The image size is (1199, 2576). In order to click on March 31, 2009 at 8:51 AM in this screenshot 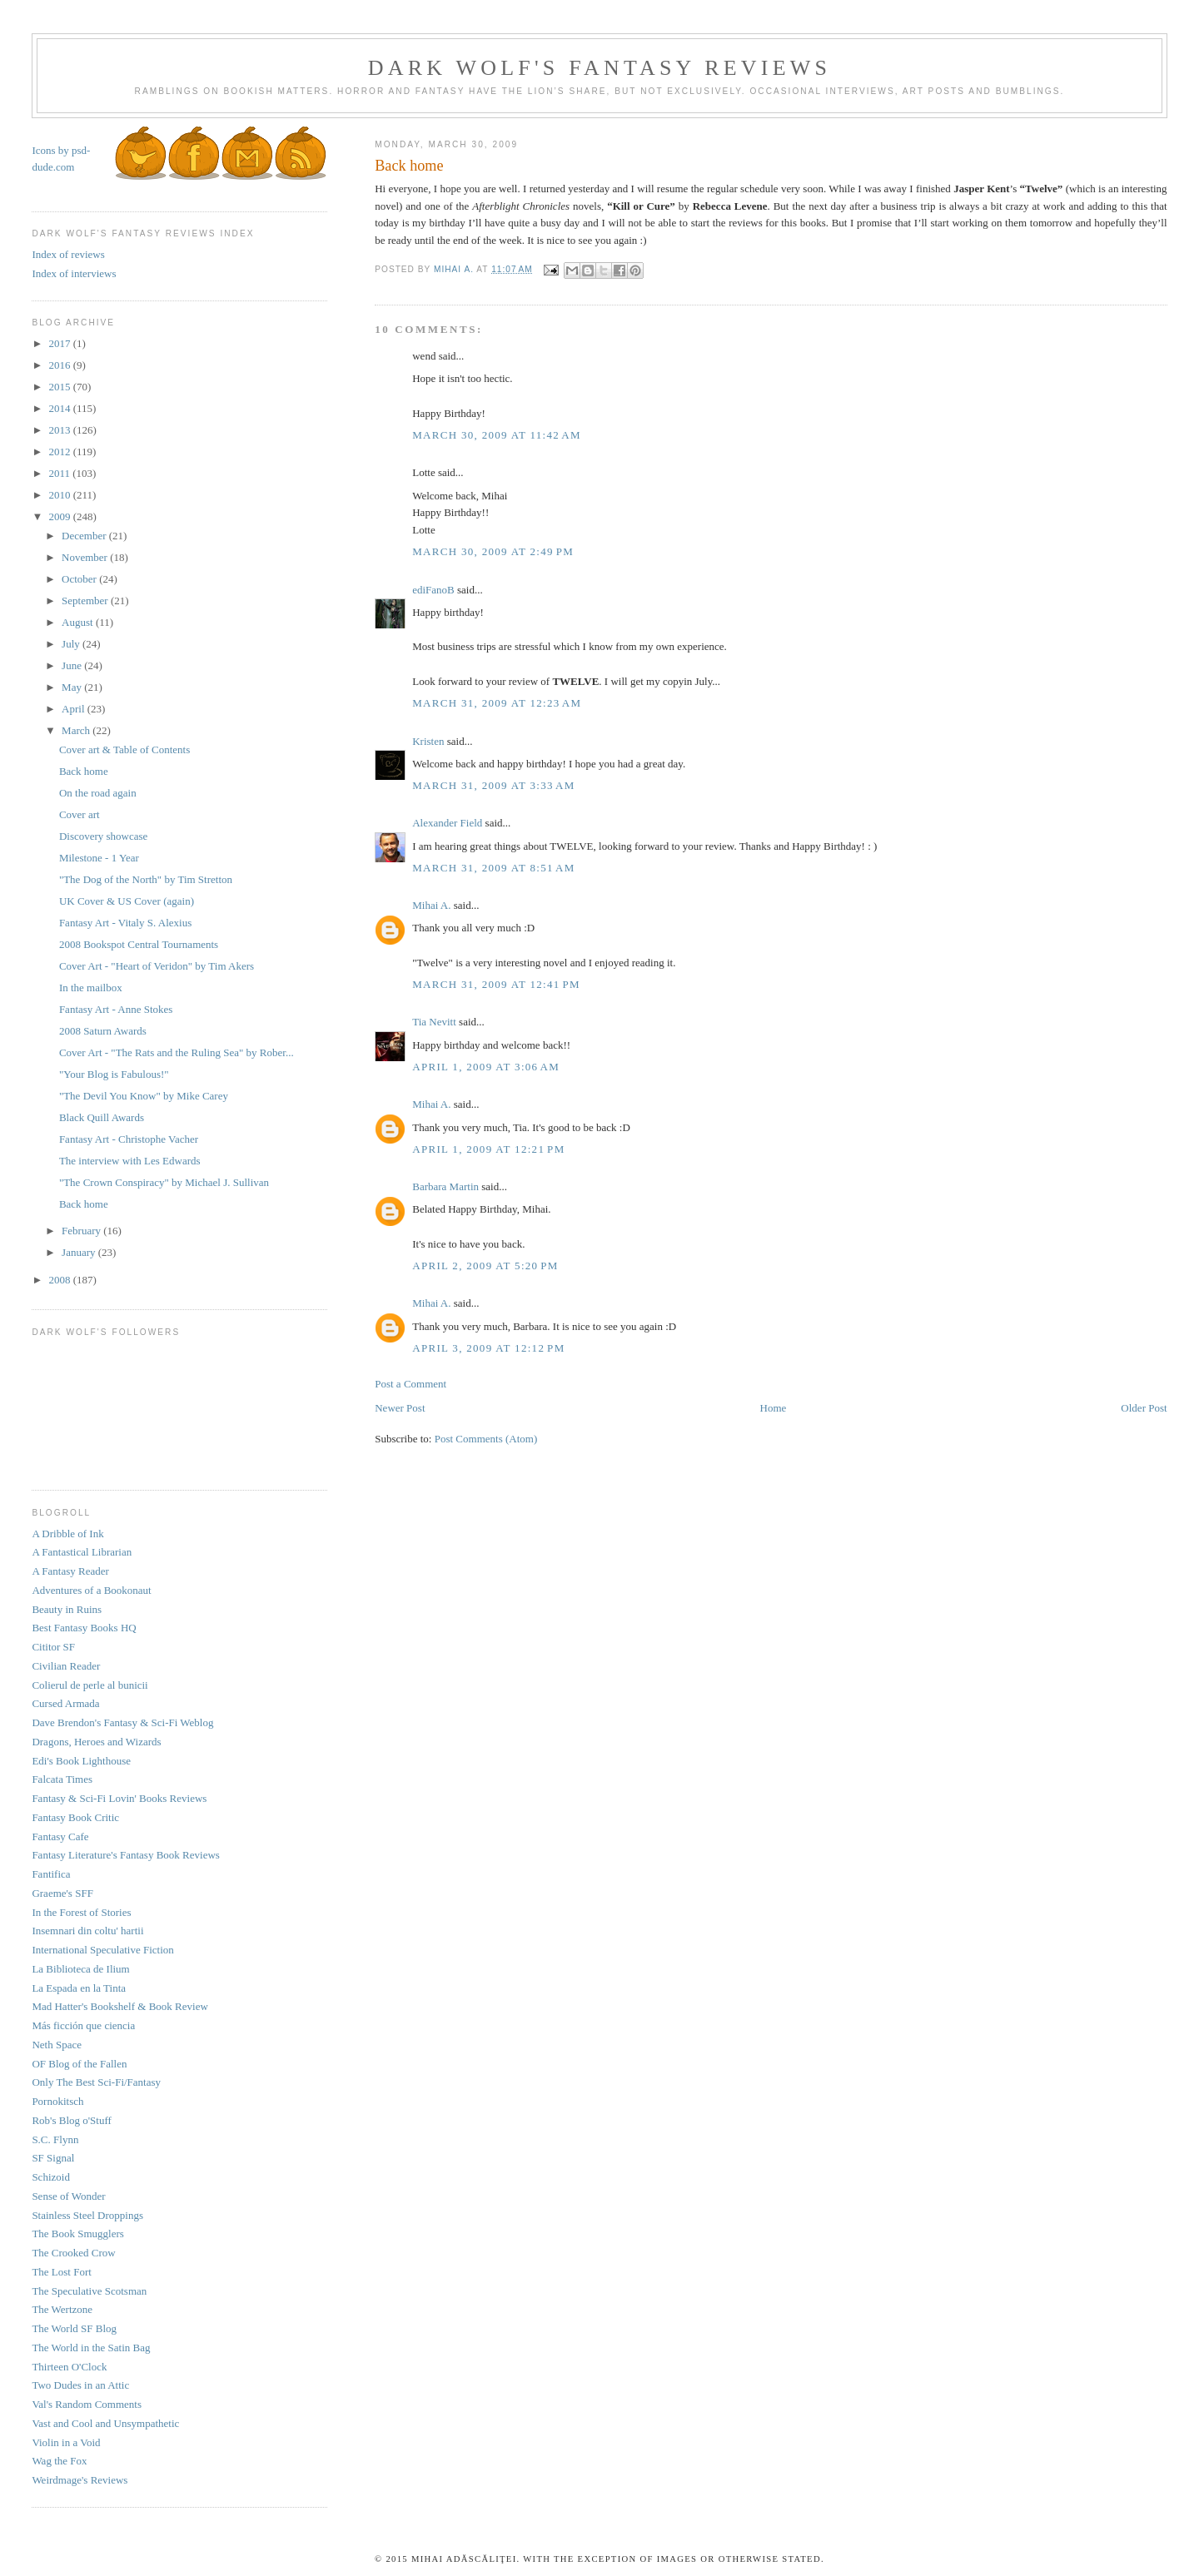, I will do `click(493, 867)`.